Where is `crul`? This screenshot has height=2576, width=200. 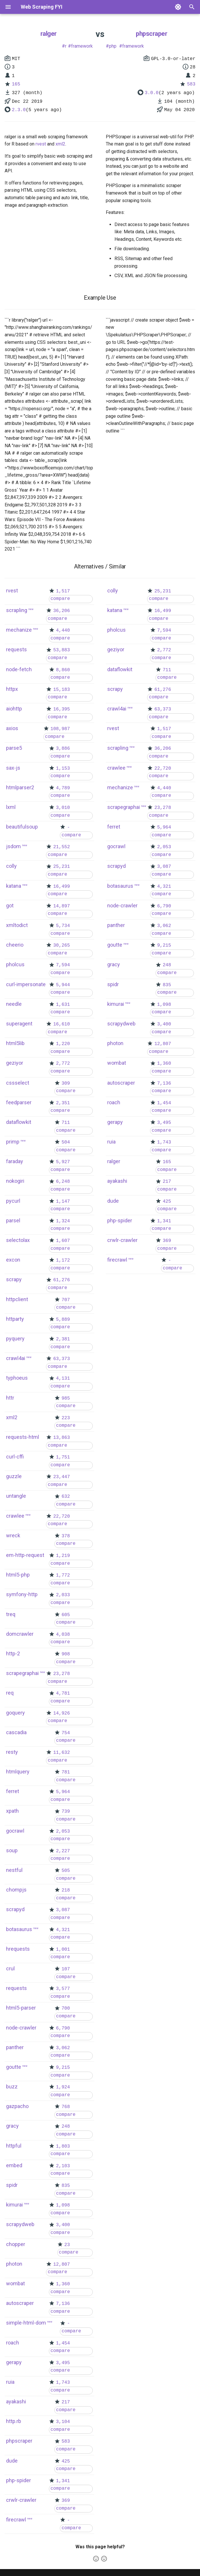
crul is located at coordinates (10, 1968).